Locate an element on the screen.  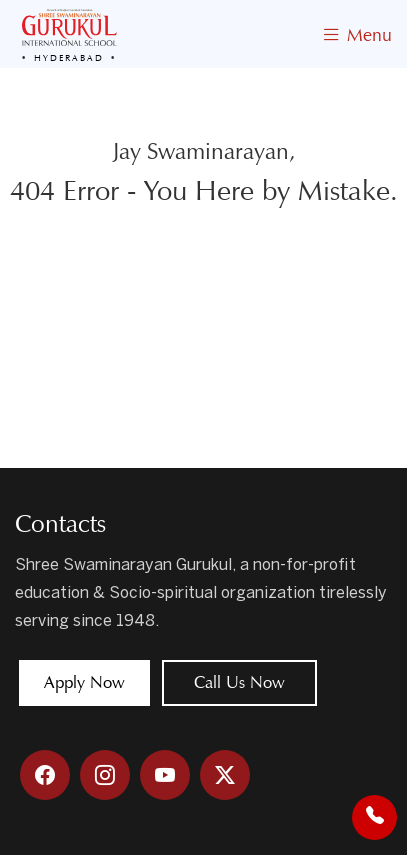
Call Us Now is located at coordinates (239, 682).